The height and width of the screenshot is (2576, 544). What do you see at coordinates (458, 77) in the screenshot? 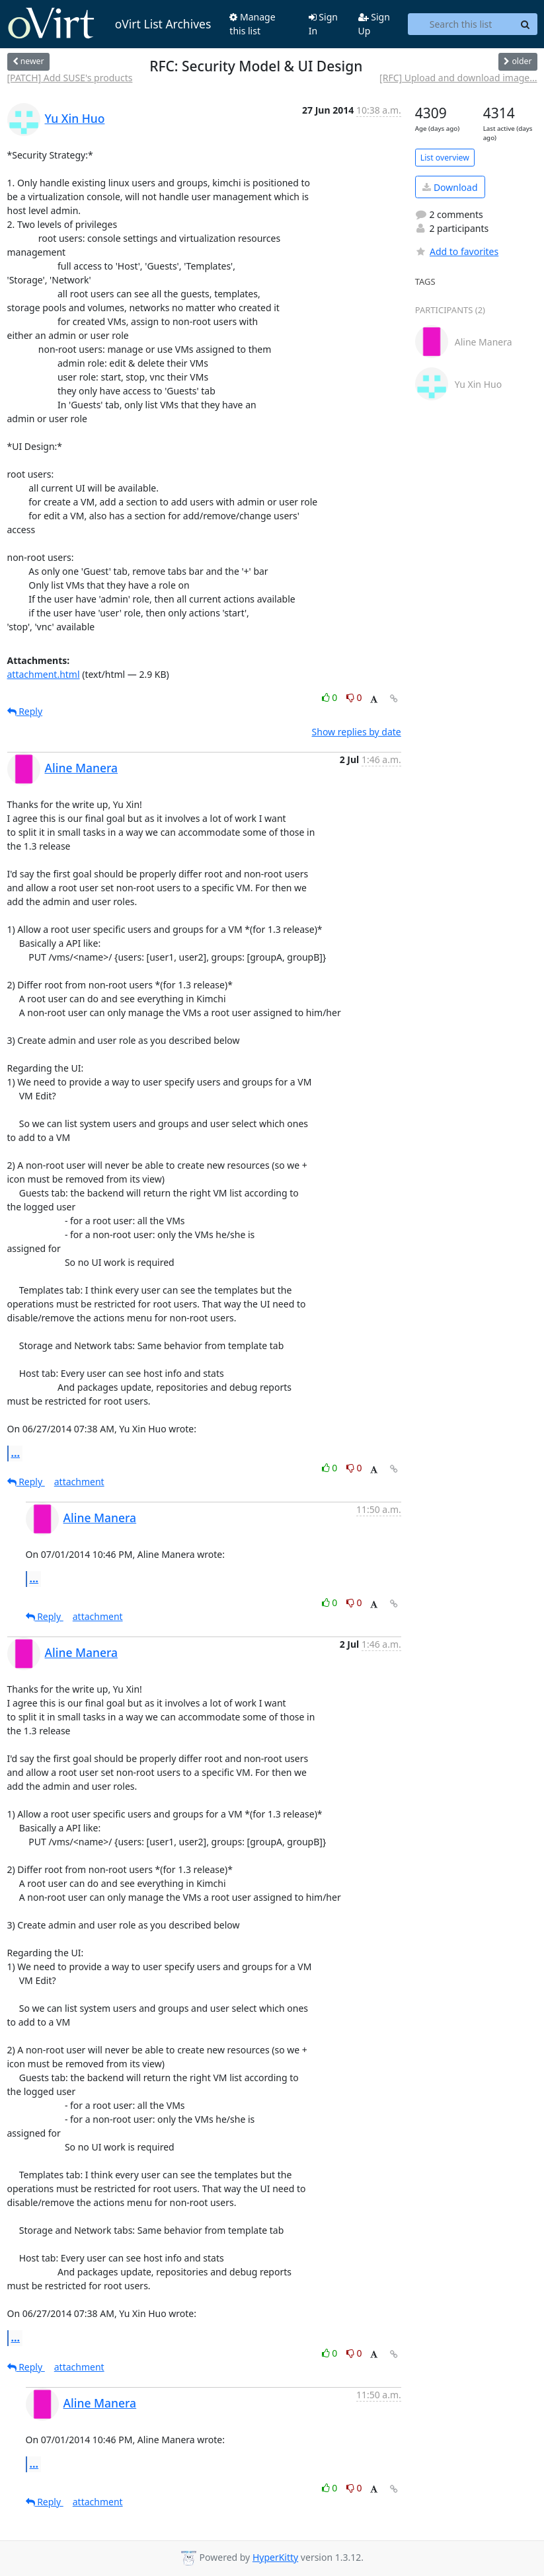
I see `[RFC] Upload and download image...` at bounding box center [458, 77].